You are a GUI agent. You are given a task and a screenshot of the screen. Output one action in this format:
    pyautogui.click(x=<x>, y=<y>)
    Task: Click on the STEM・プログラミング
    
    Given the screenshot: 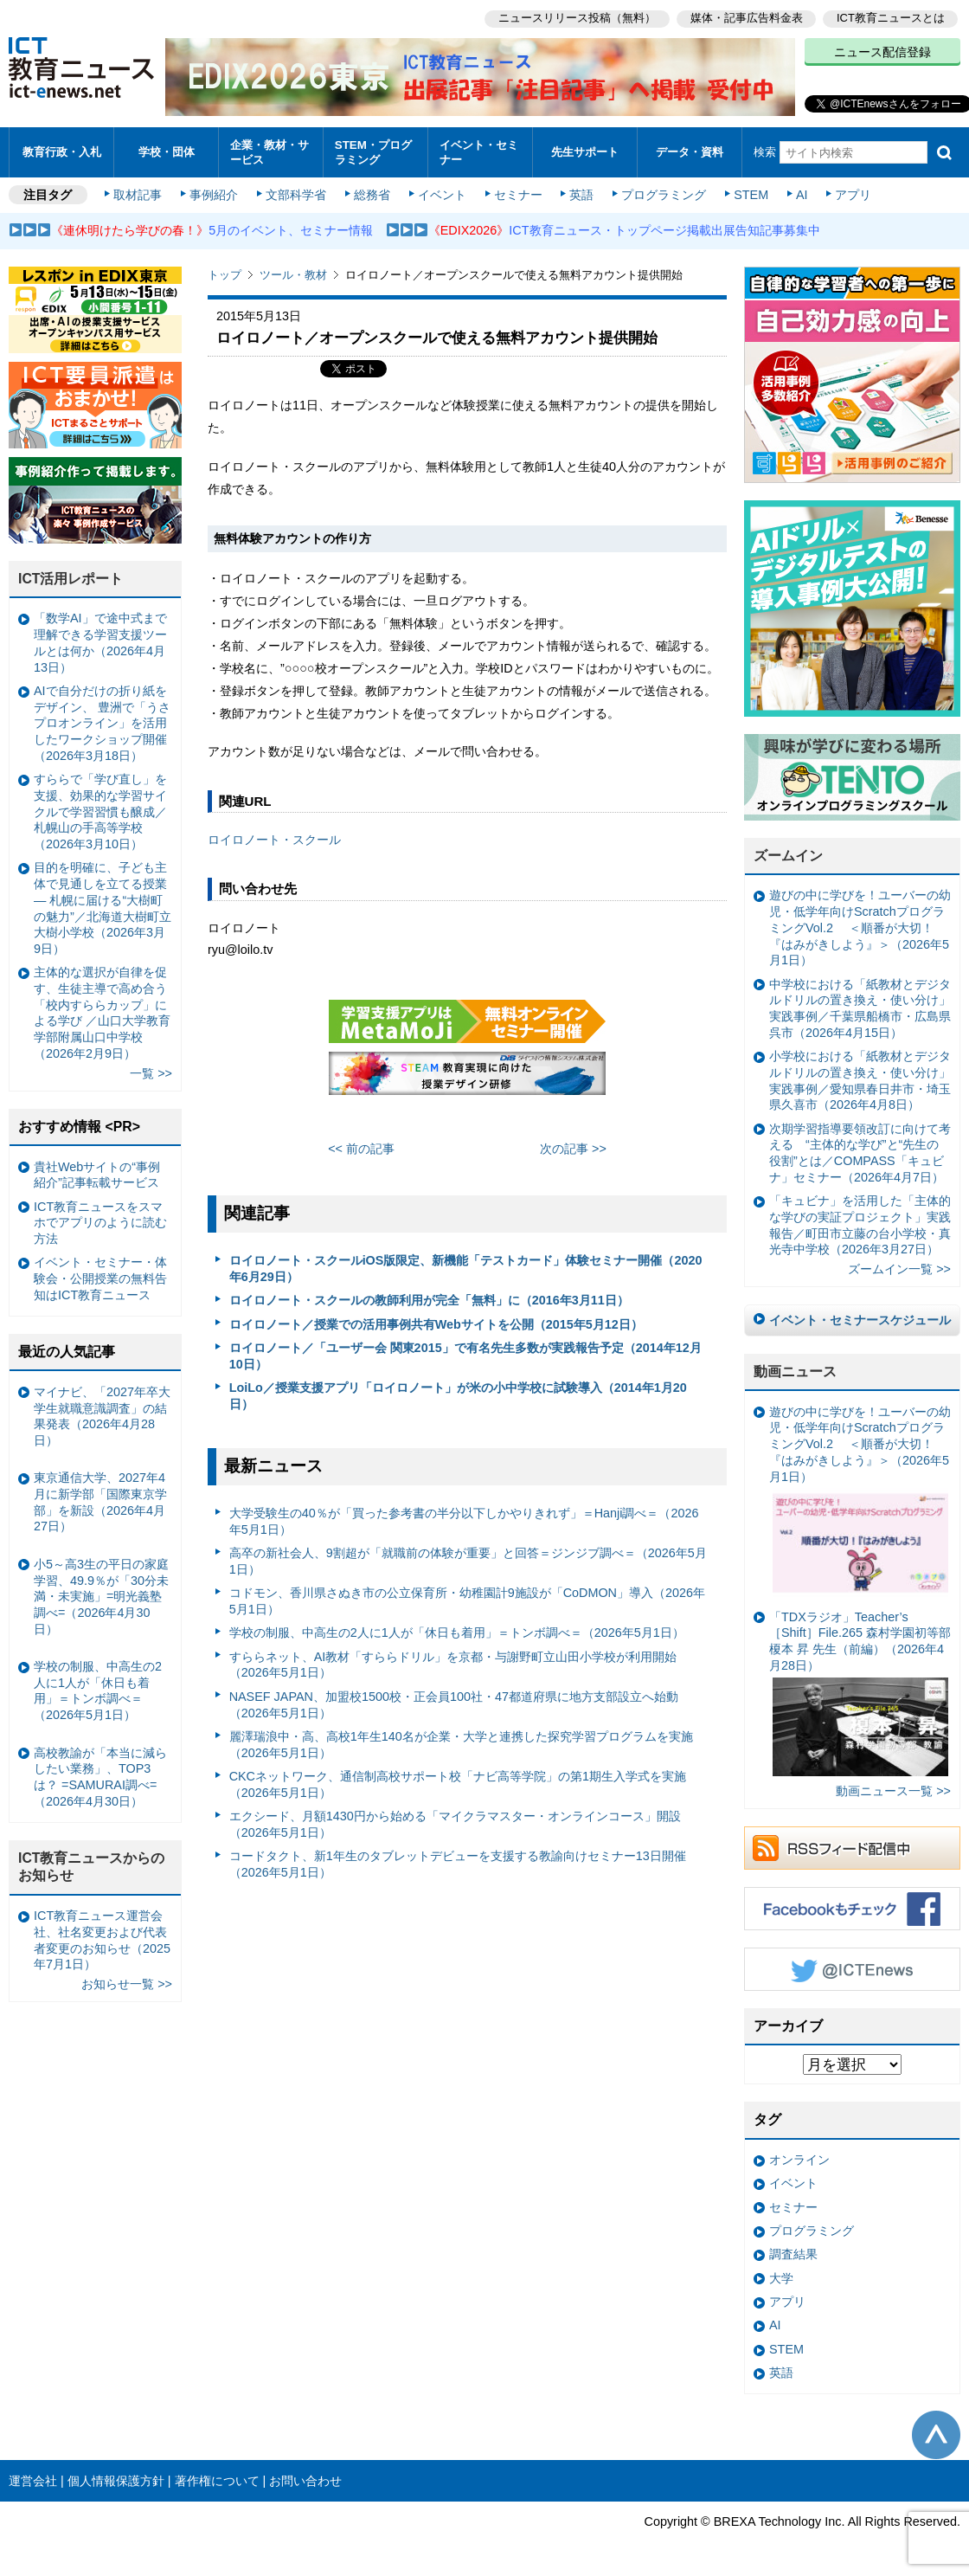 What is the action you would take?
    pyautogui.click(x=373, y=150)
    